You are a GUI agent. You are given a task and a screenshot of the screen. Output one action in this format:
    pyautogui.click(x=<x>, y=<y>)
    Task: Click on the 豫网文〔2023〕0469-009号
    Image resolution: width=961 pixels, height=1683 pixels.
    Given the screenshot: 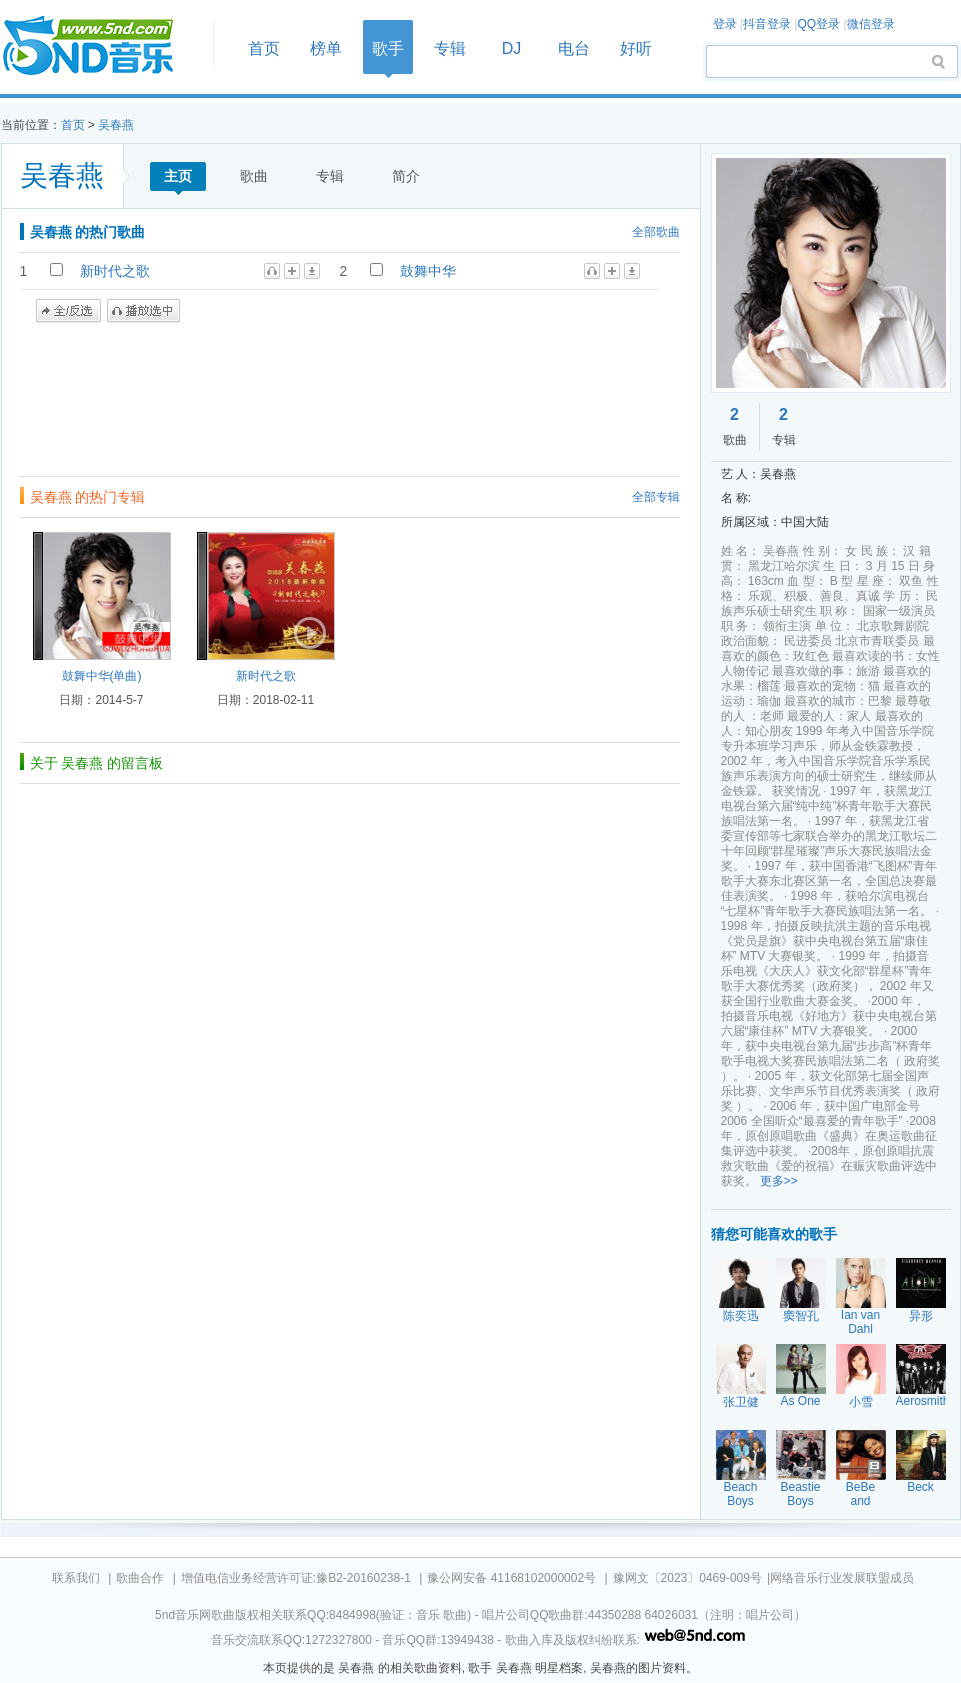 What is the action you would take?
    pyautogui.click(x=687, y=1578)
    